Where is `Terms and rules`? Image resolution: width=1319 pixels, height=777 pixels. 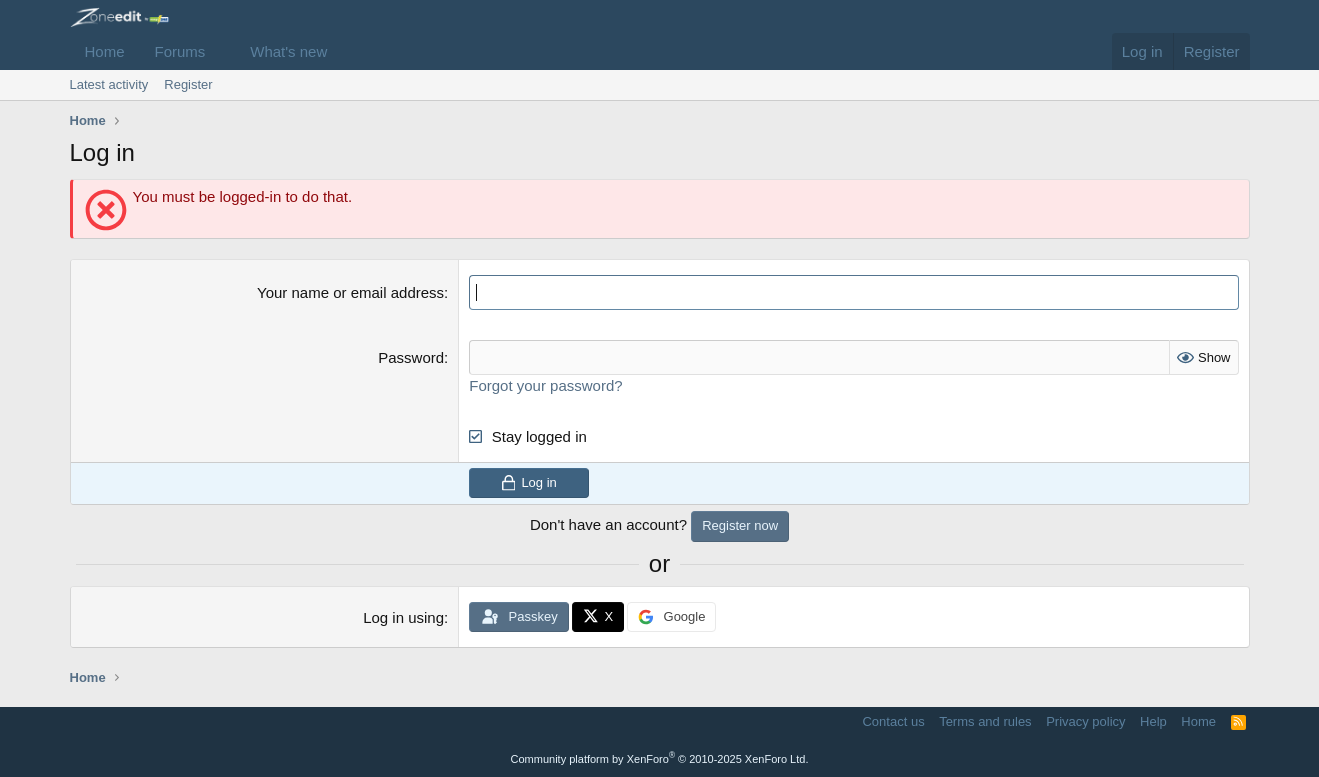
Terms and rules is located at coordinates (985, 721).